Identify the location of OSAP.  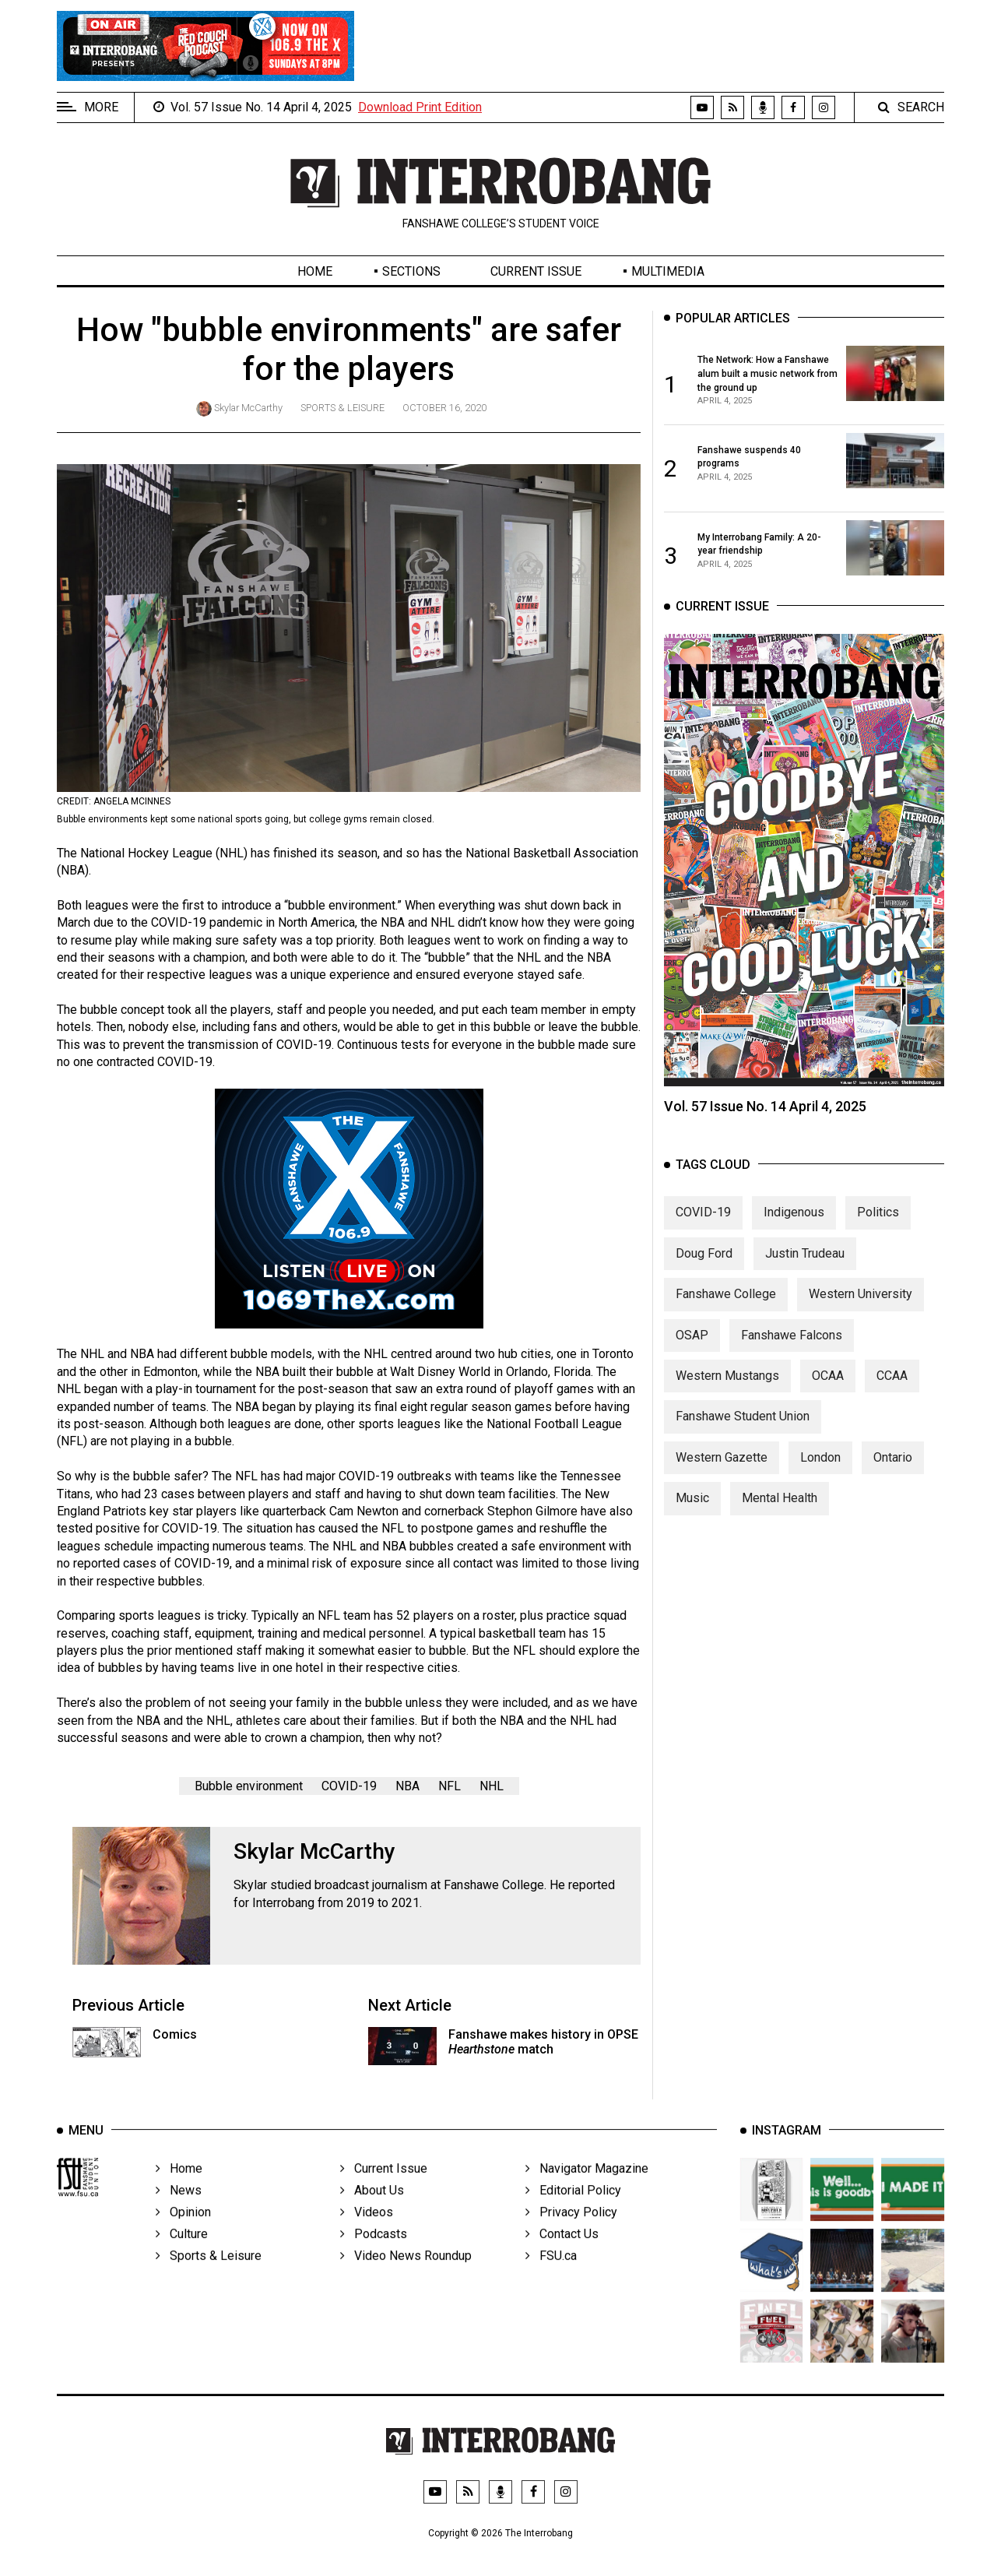
(692, 1365).